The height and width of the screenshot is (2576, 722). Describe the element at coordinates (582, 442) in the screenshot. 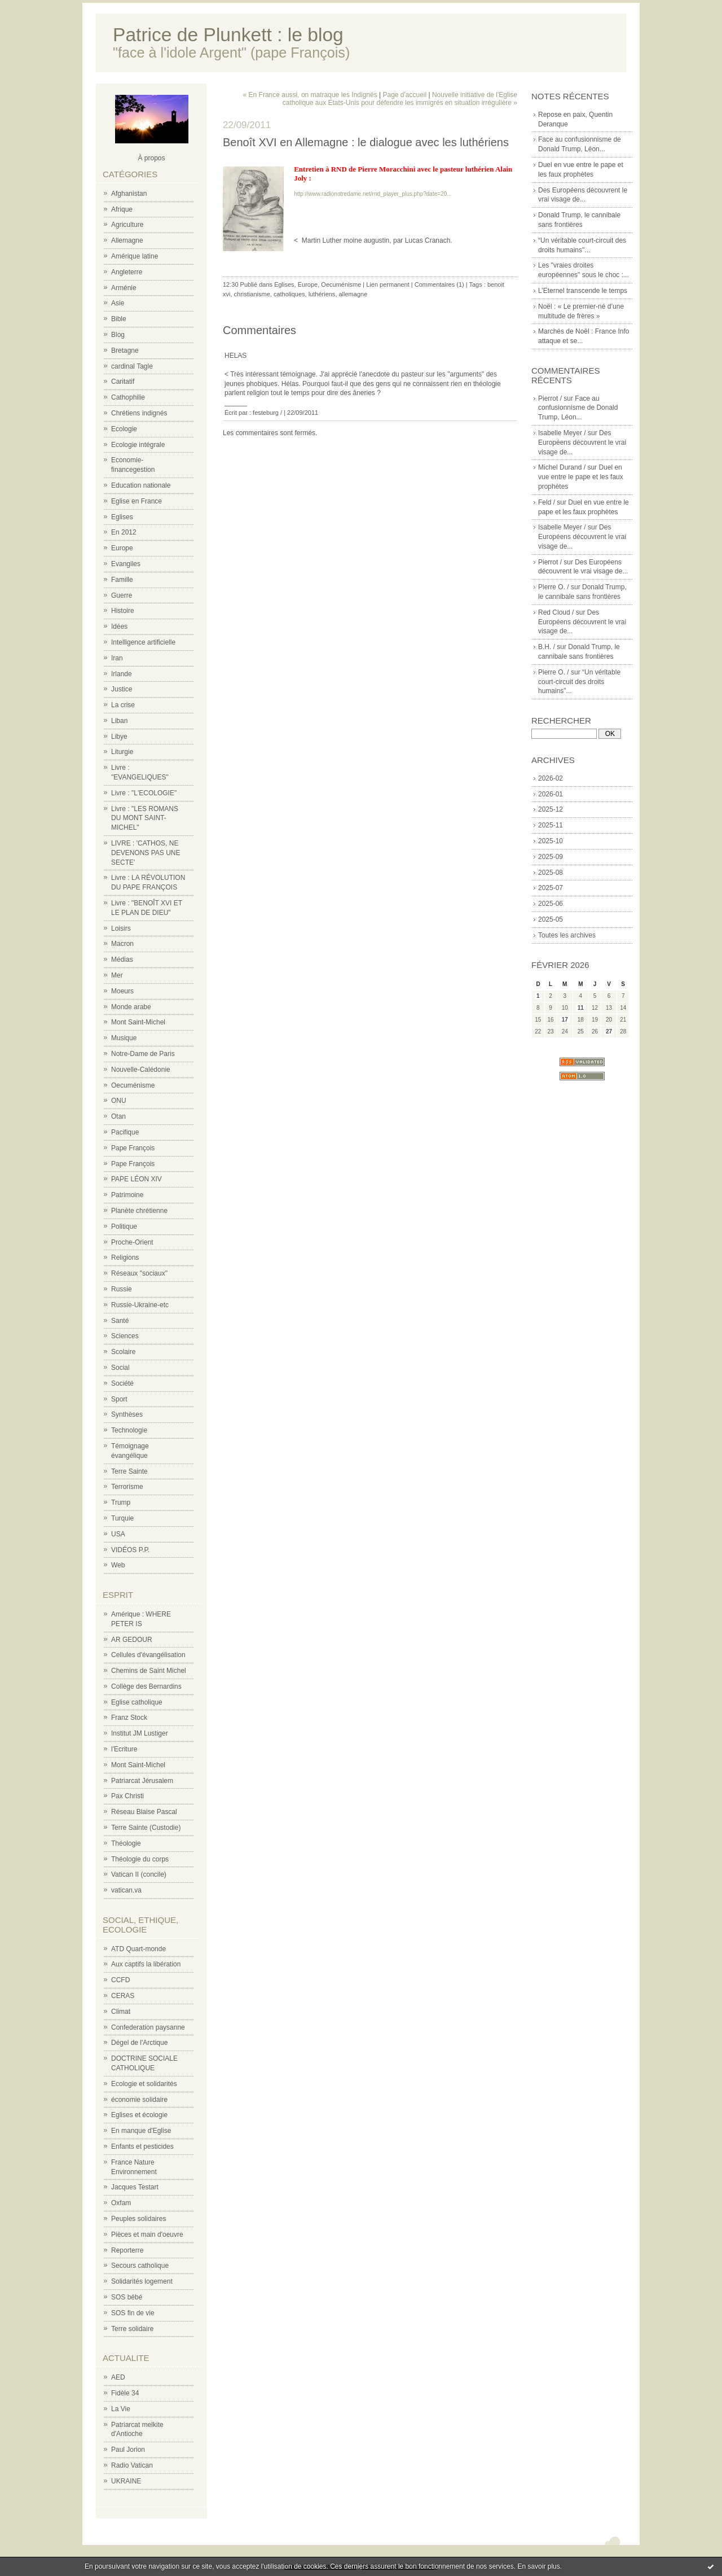

I see `Des Européens découvrent le vrai visage de...` at that location.